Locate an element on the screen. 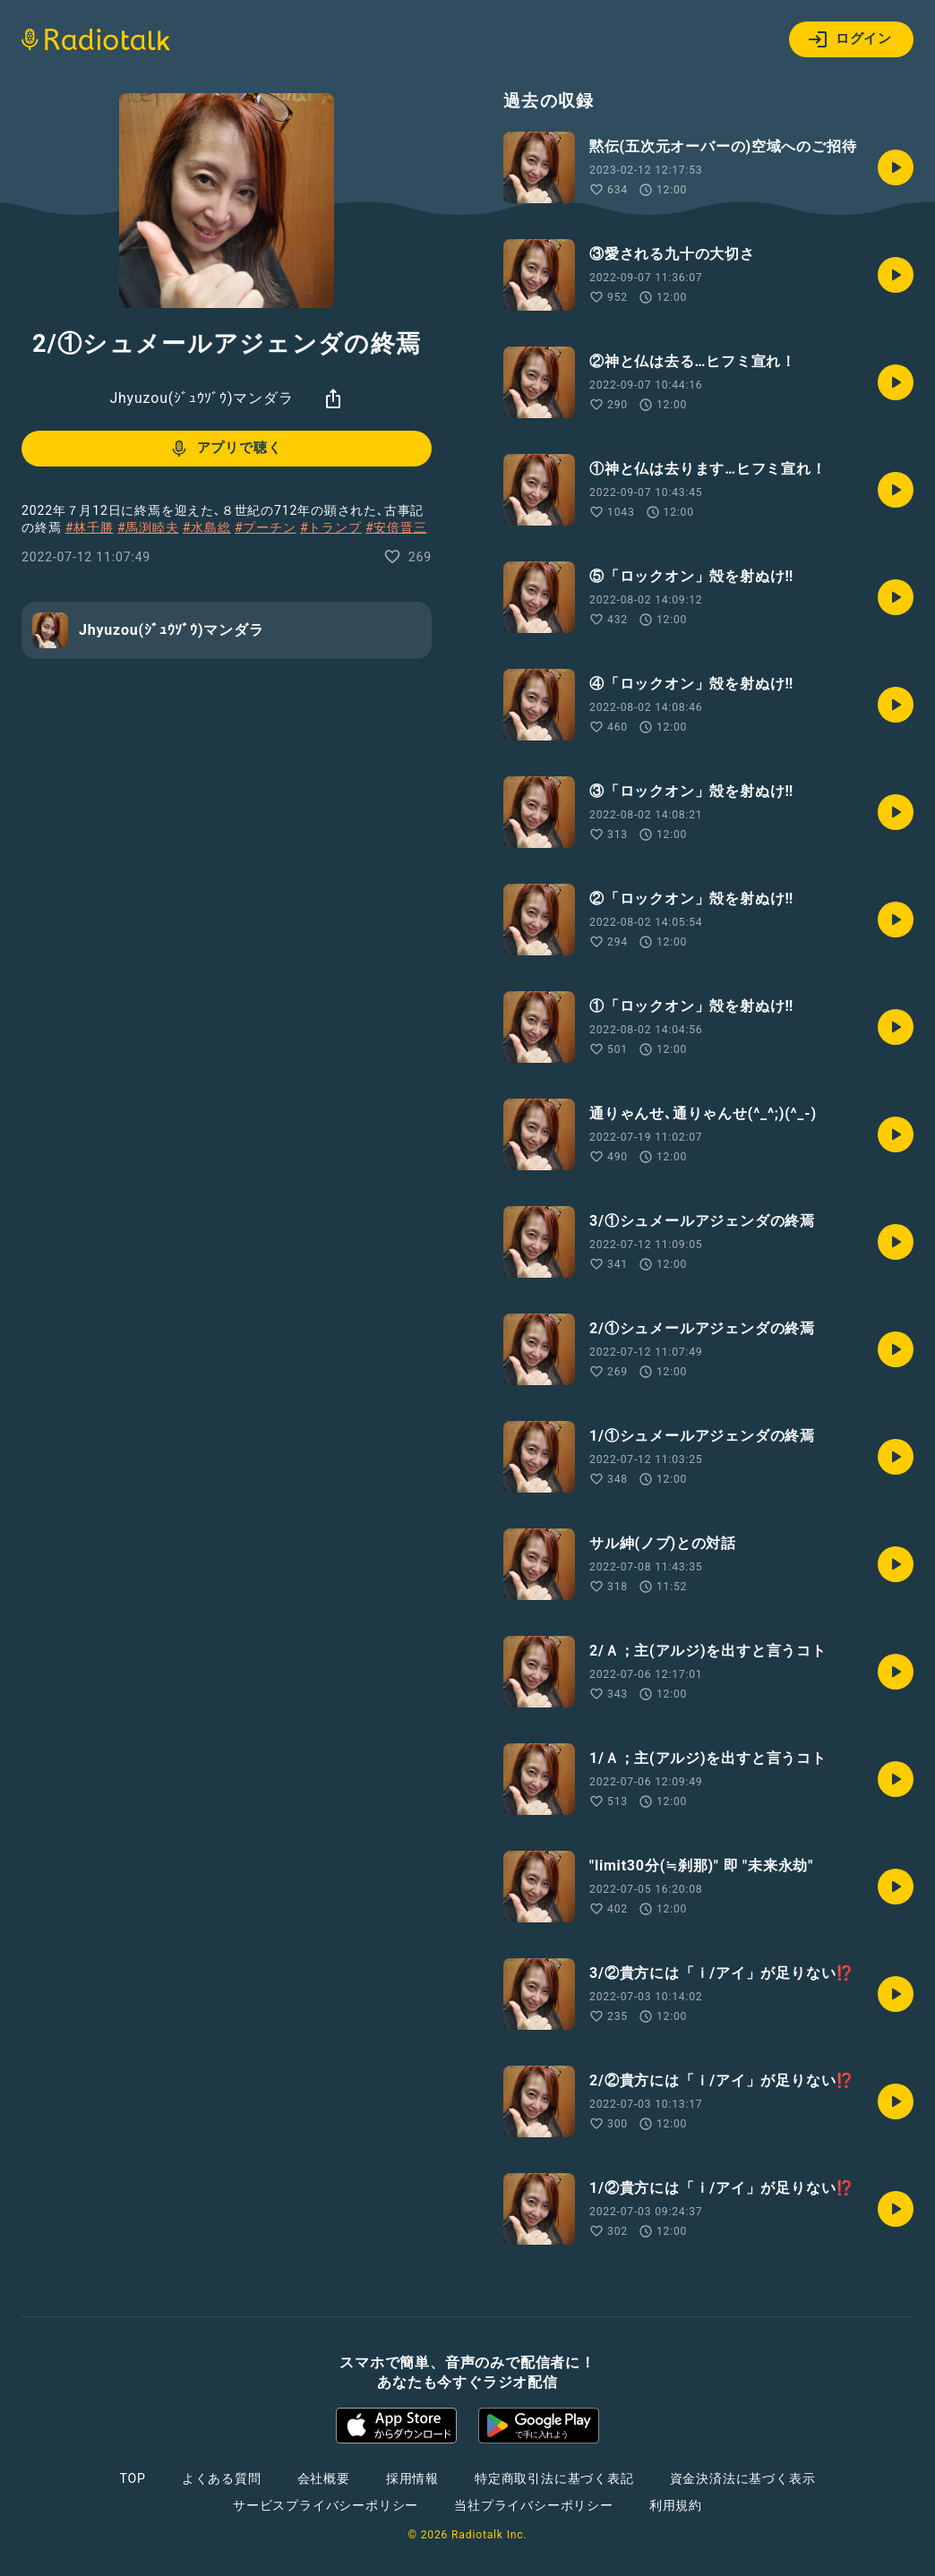  TOP is located at coordinates (133, 2478).